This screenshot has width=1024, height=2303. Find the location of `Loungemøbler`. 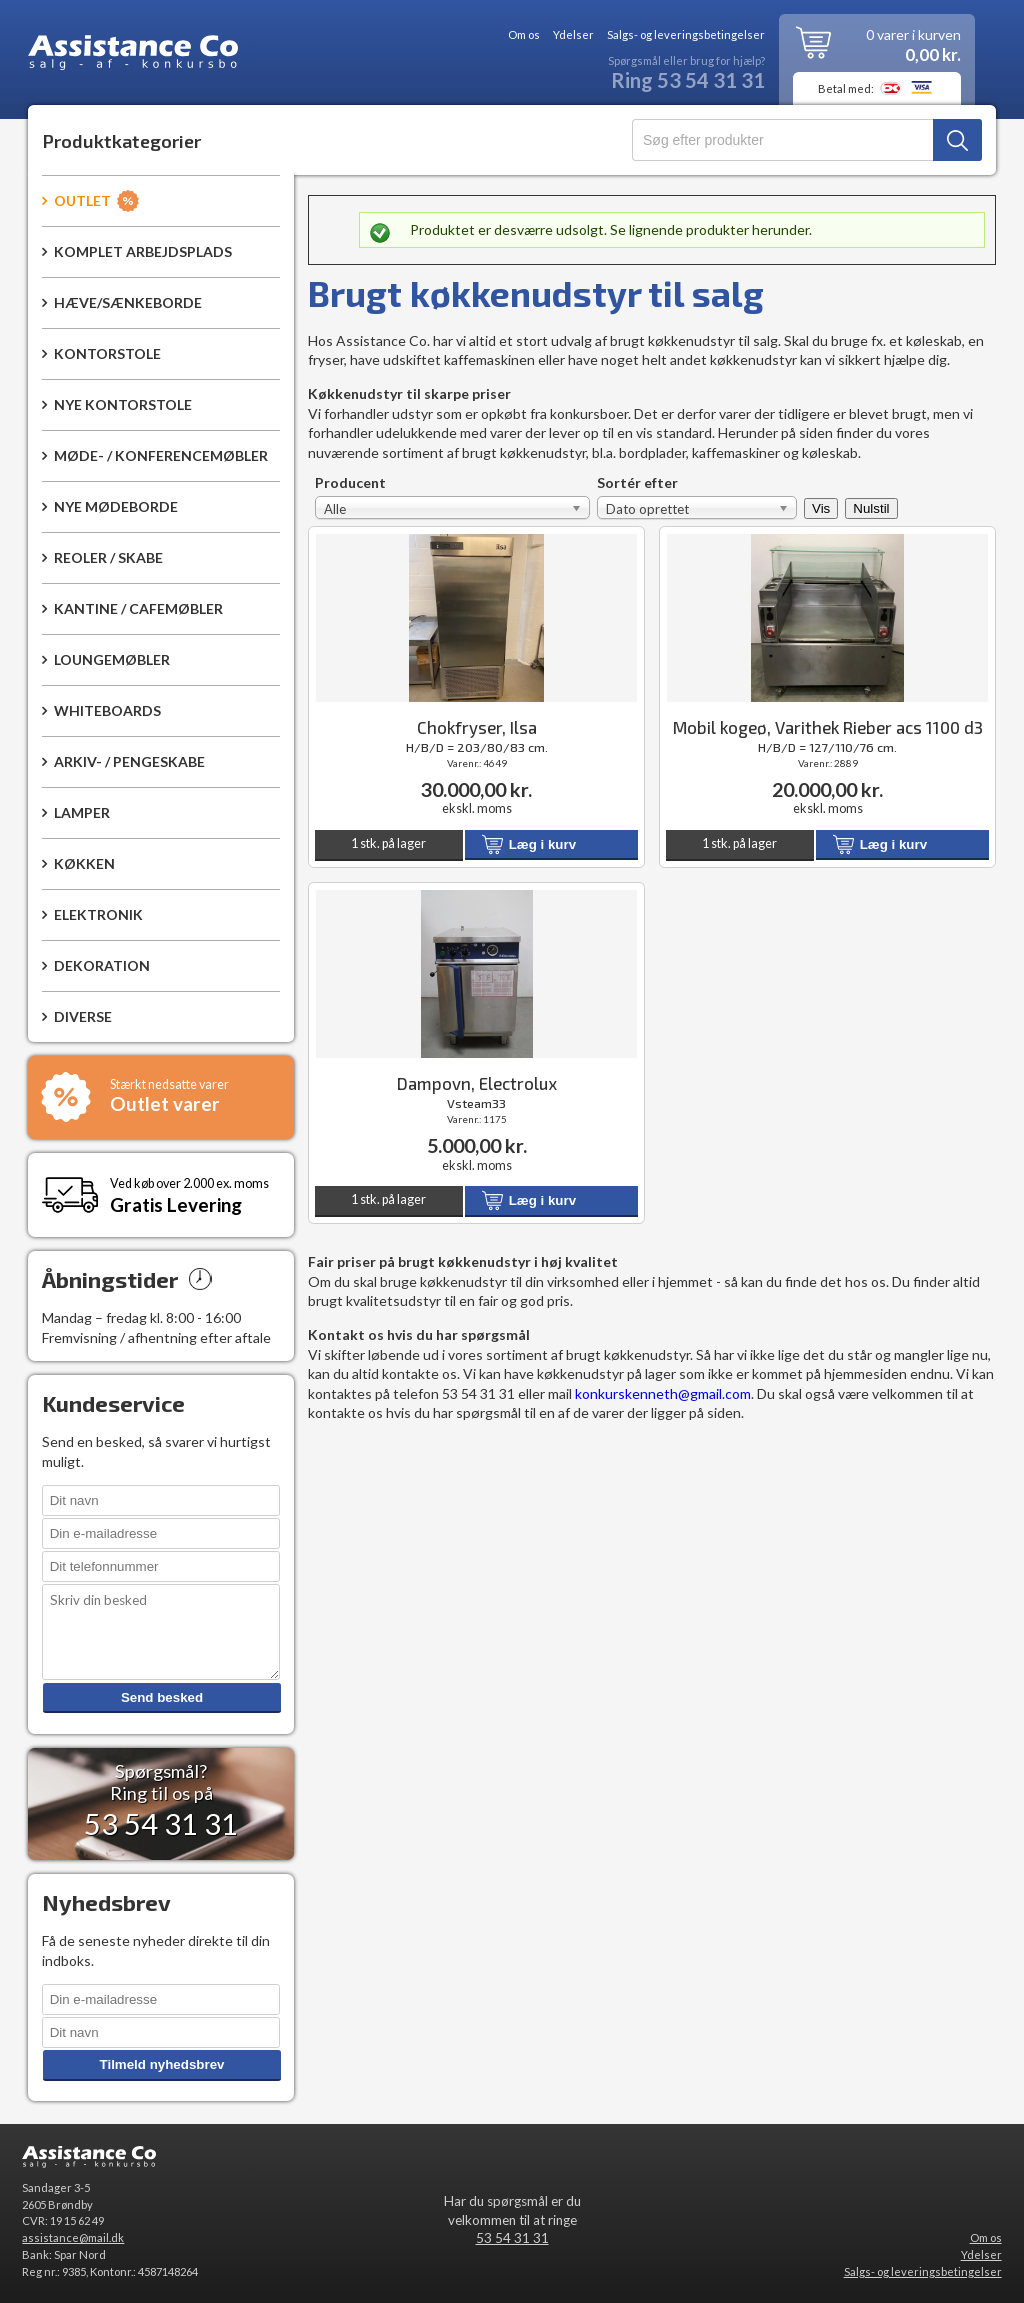

Loungemøbler is located at coordinates (112, 659).